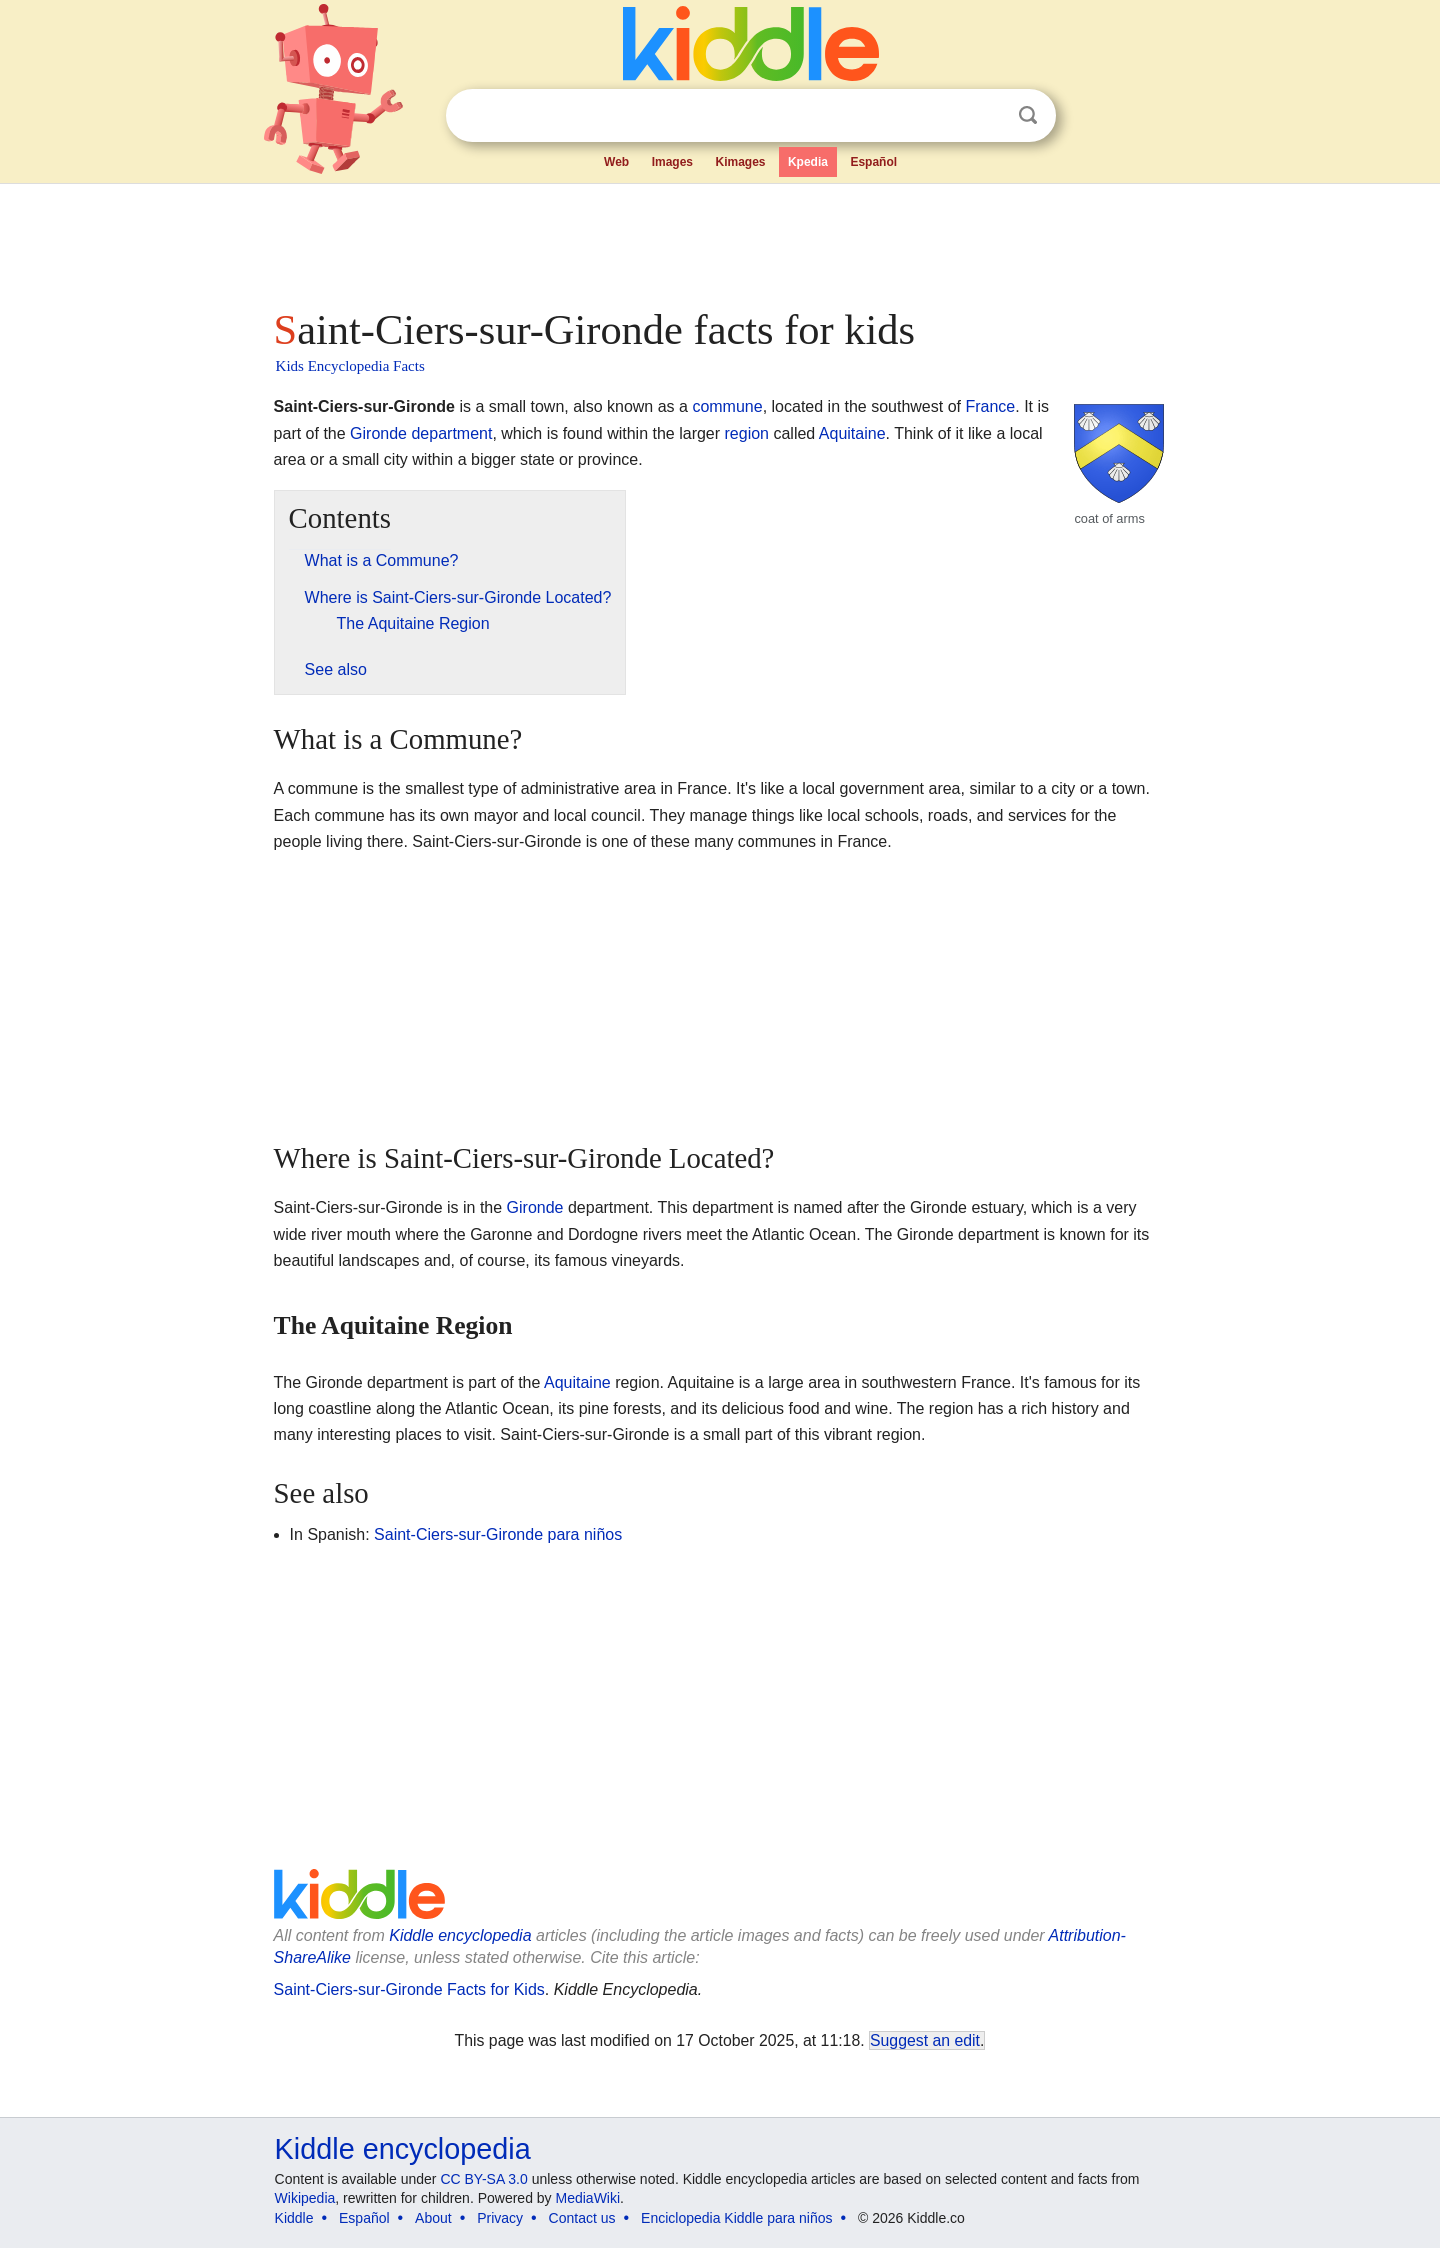 This screenshot has height=2248, width=1440. What do you see at coordinates (925, 2040) in the screenshot?
I see `Suggest an edit` at bounding box center [925, 2040].